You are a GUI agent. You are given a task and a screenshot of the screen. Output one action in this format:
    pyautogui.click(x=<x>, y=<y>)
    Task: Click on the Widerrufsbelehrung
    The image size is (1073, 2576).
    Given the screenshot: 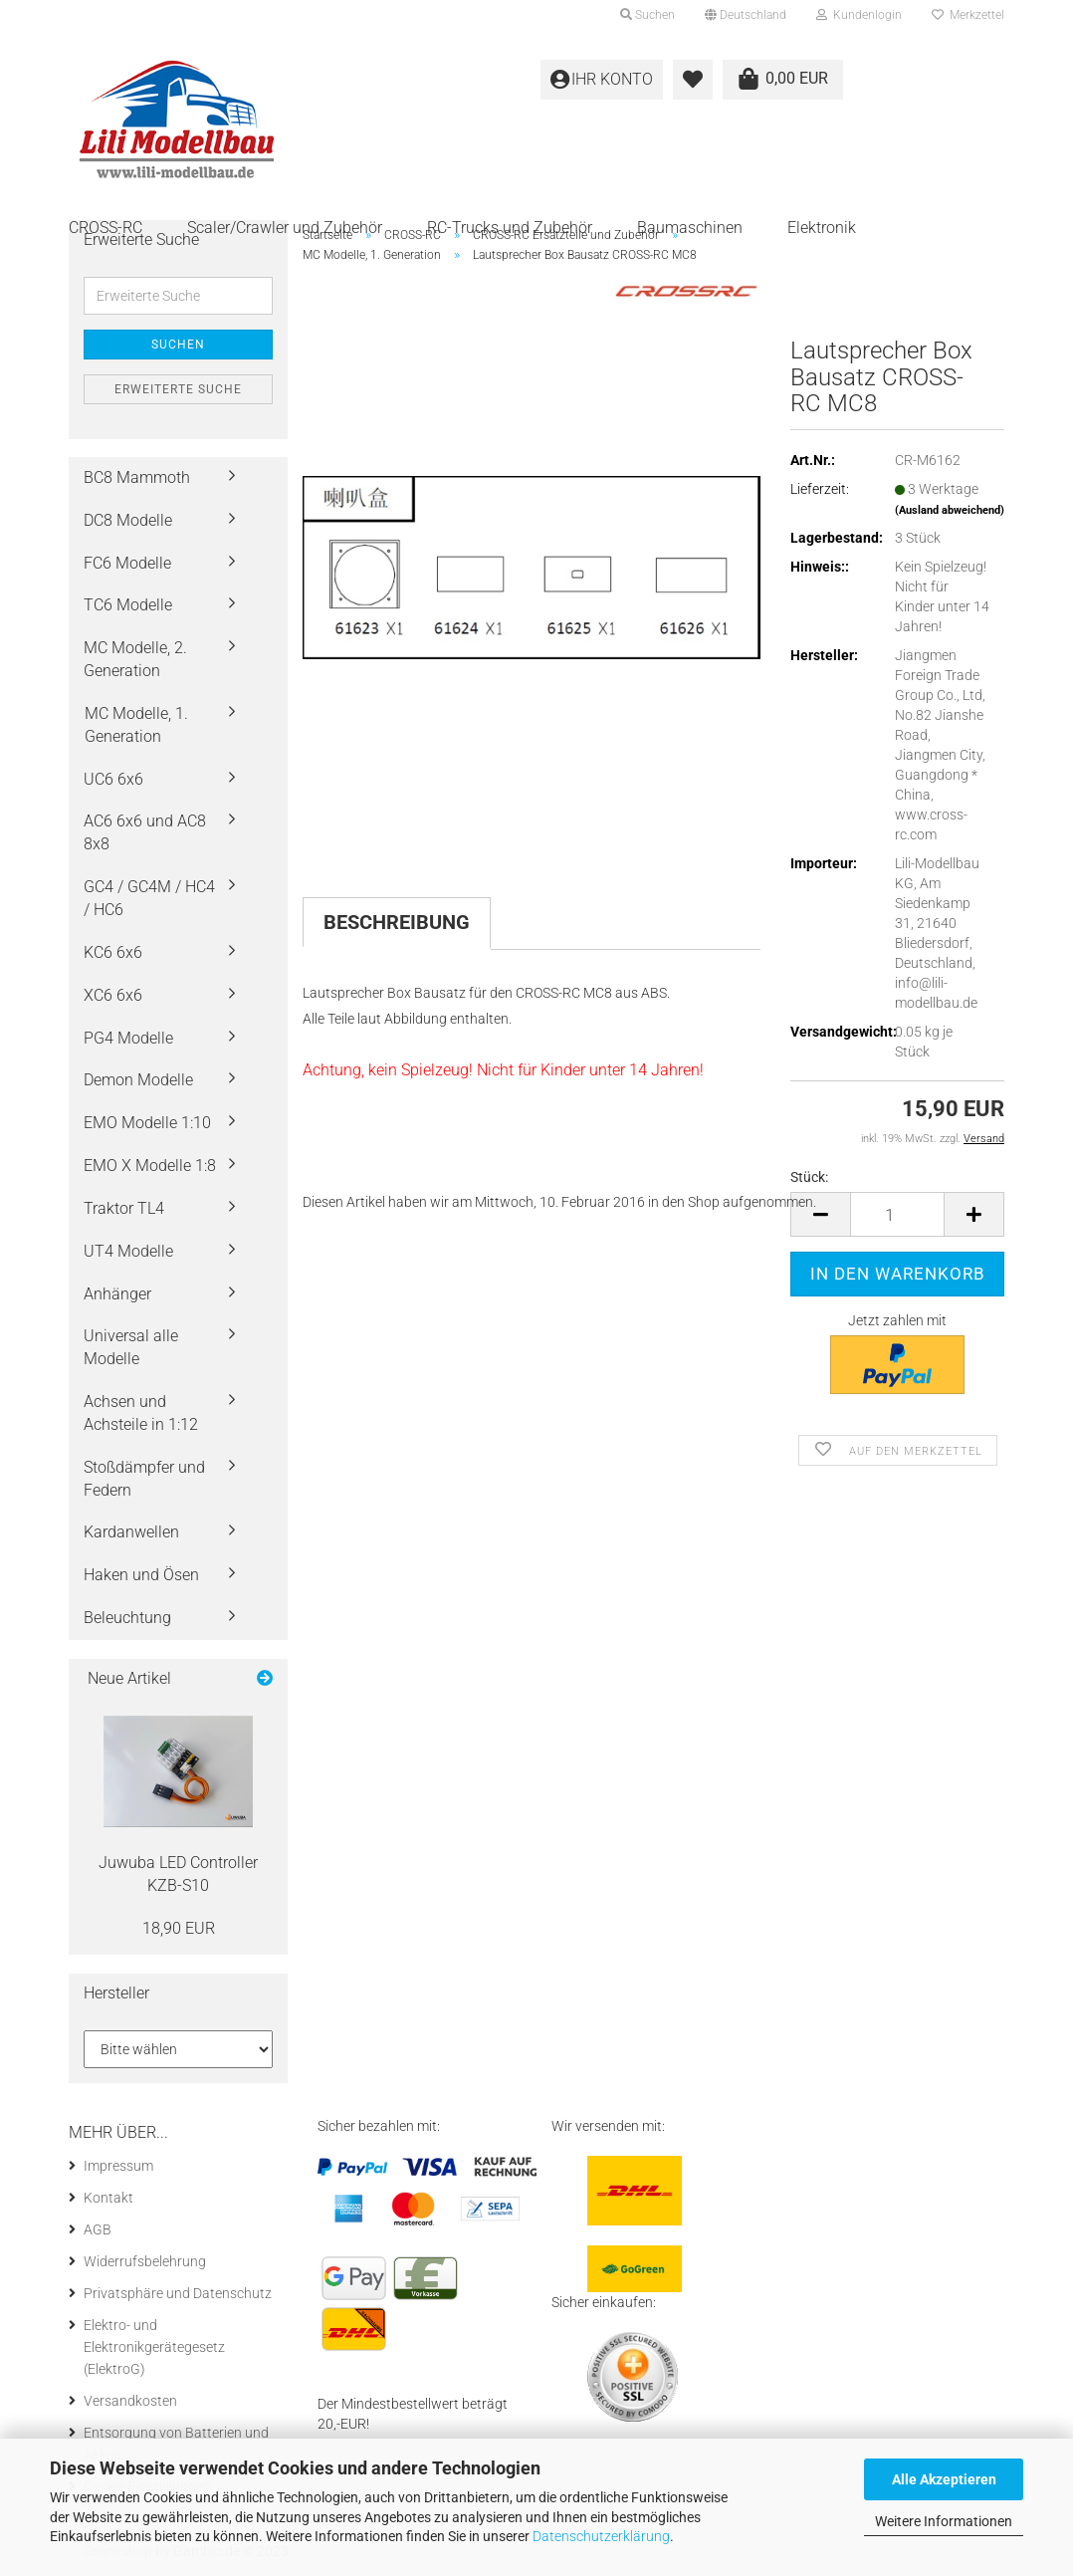 What is the action you would take?
    pyautogui.click(x=145, y=2261)
    